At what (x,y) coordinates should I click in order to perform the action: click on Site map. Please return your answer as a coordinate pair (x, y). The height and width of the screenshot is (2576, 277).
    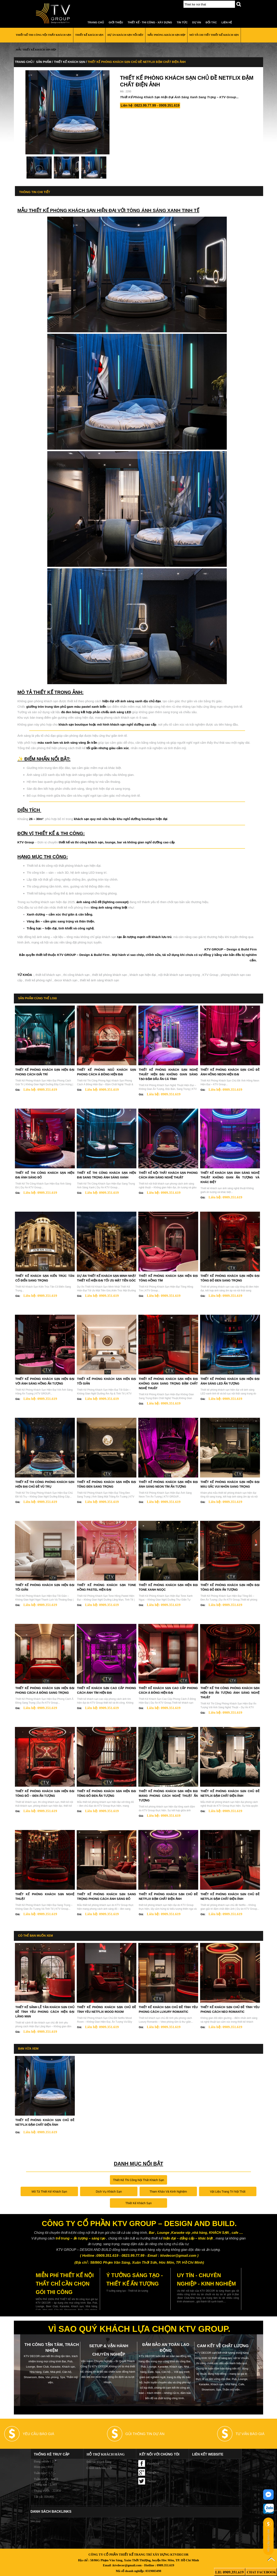
    Looking at the image, I should click on (35, 2521).